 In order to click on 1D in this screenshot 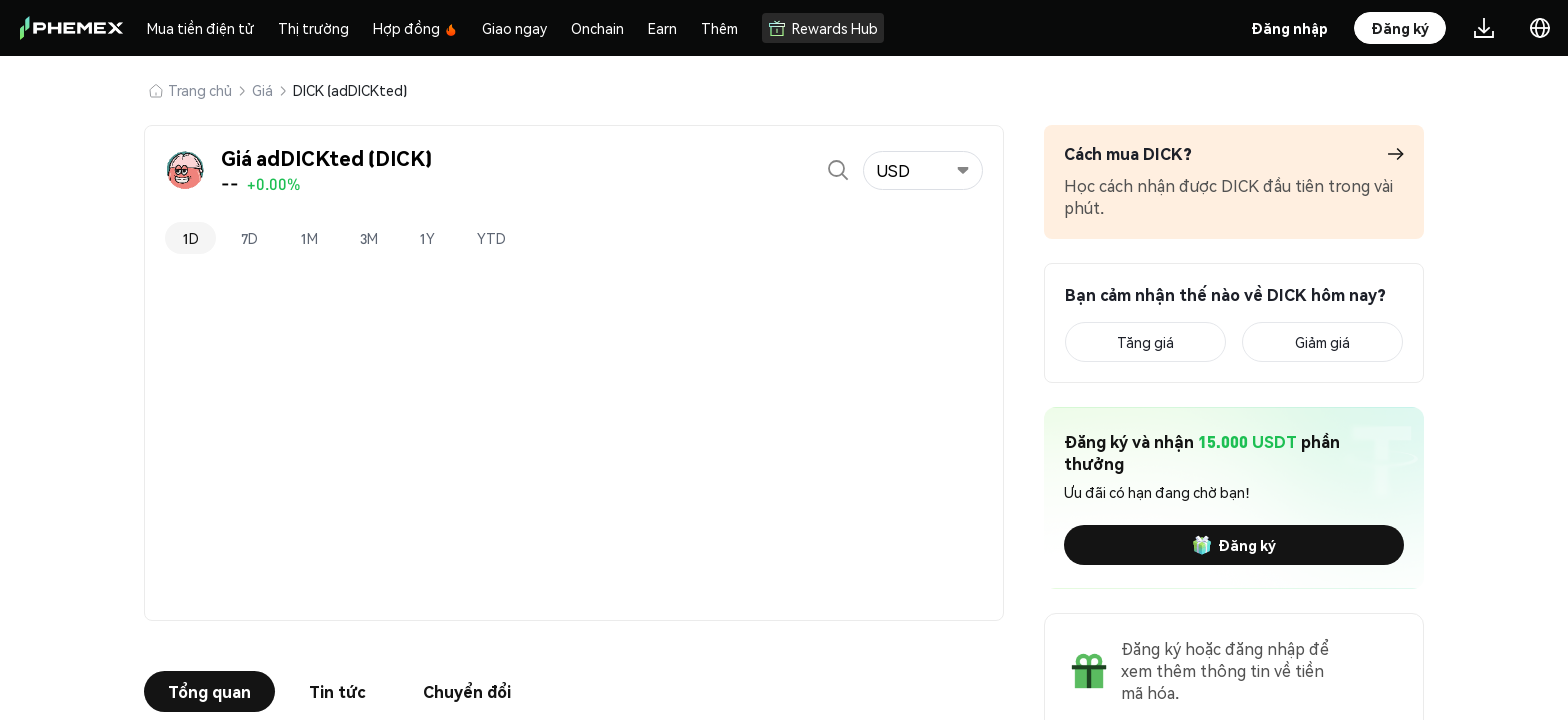, I will do `click(190, 238)`.